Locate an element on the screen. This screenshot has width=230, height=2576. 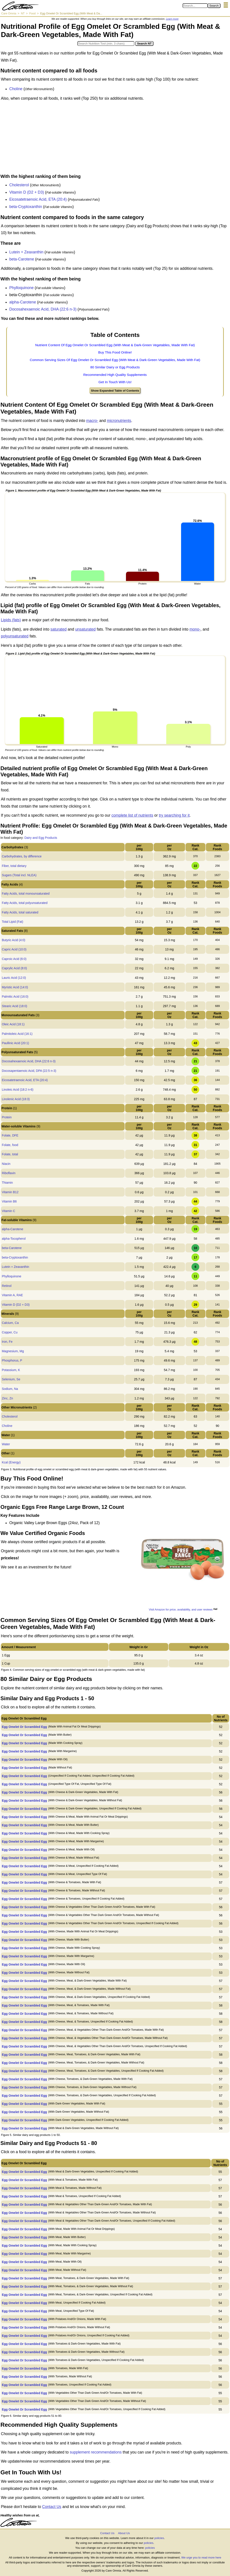
Water is located at coordinates (6, 1444).